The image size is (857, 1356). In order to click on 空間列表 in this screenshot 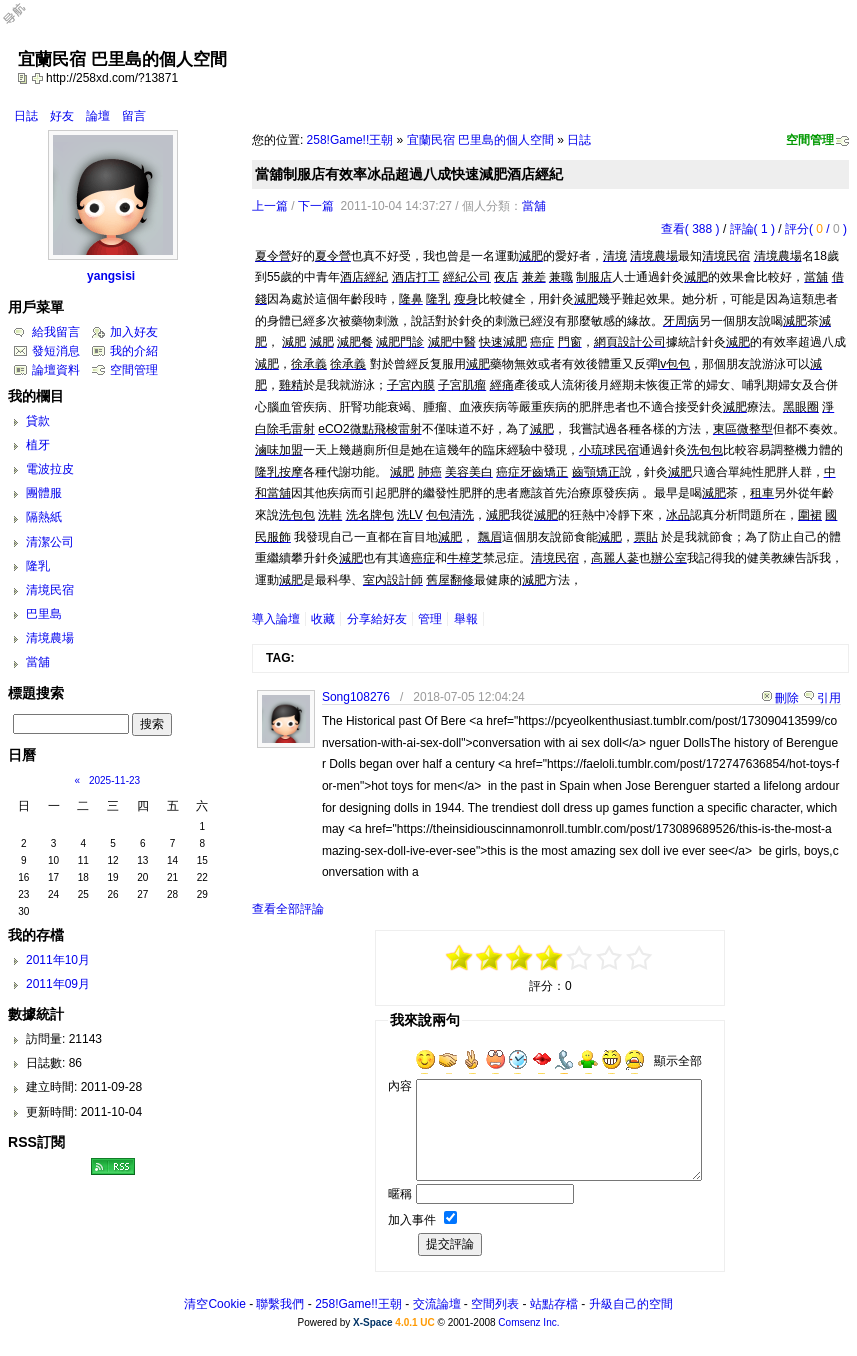, I will do `click(495, 1304)`.